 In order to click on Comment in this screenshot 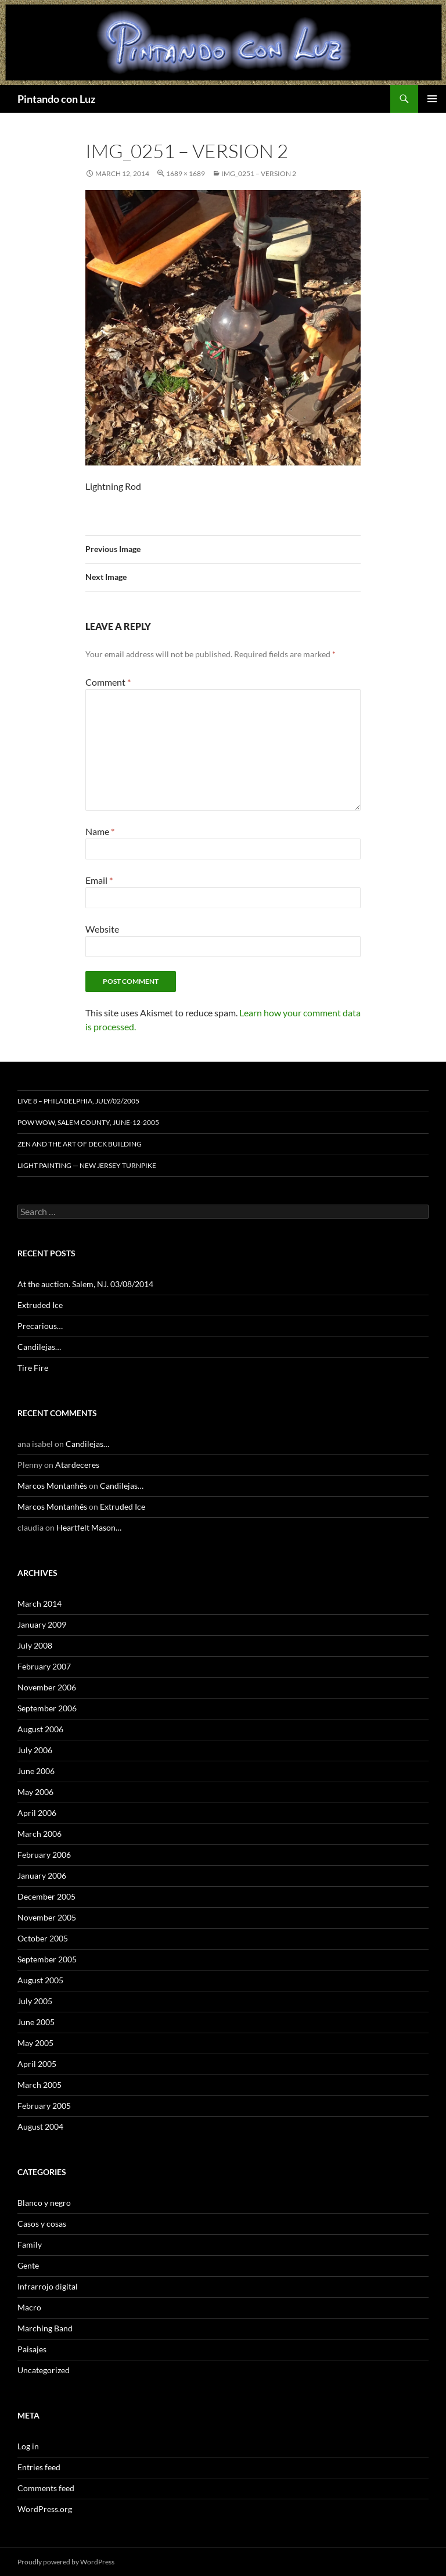, I will do `click(108, 681)`.